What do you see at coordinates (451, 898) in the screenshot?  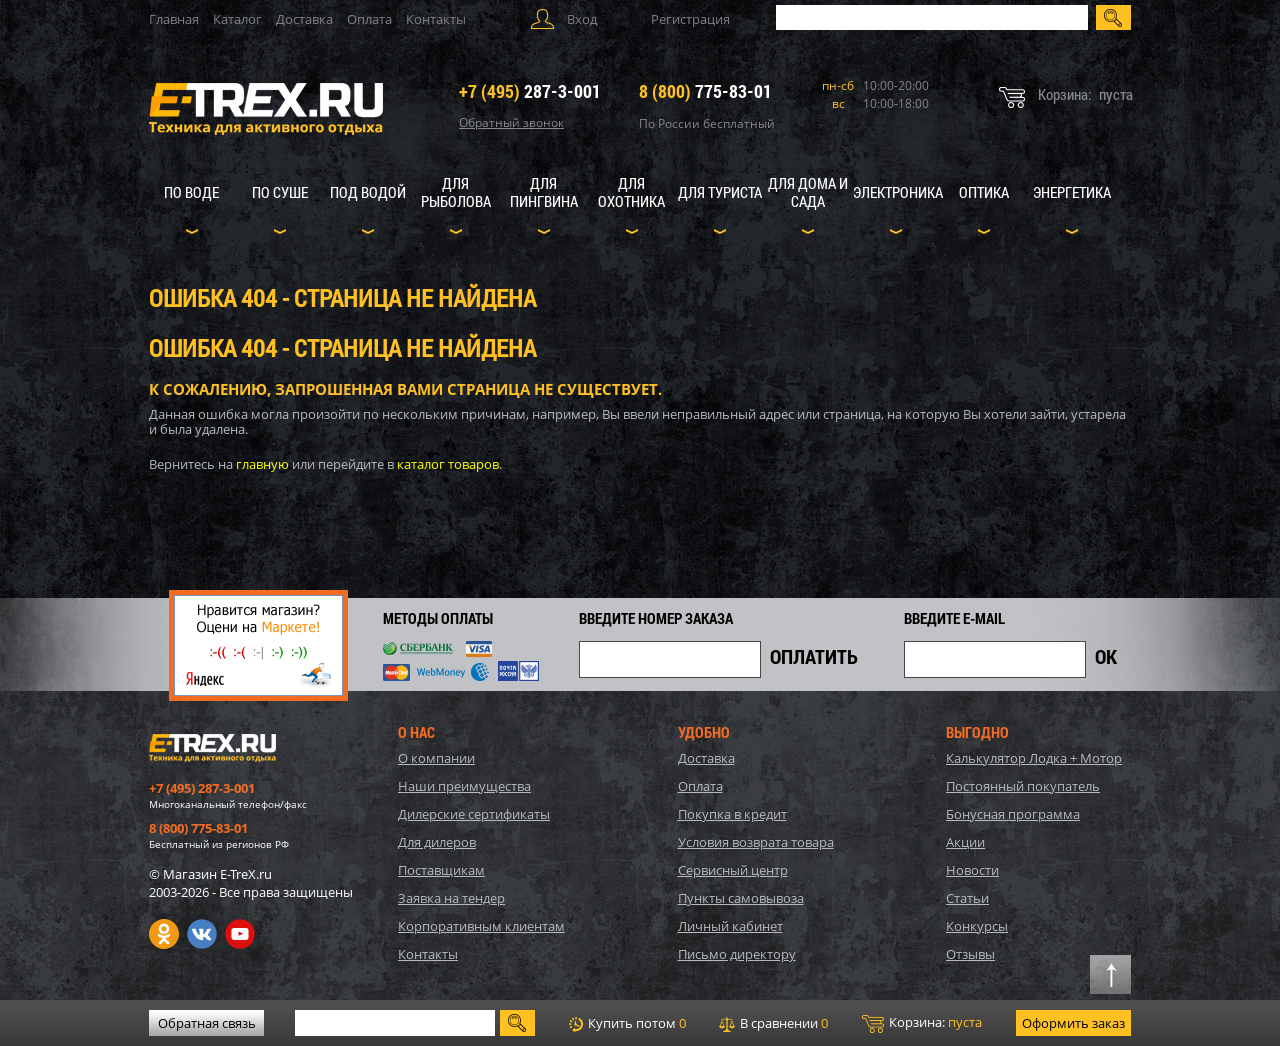 I see `Заявка на тендер` at bounding box center [451, 898].